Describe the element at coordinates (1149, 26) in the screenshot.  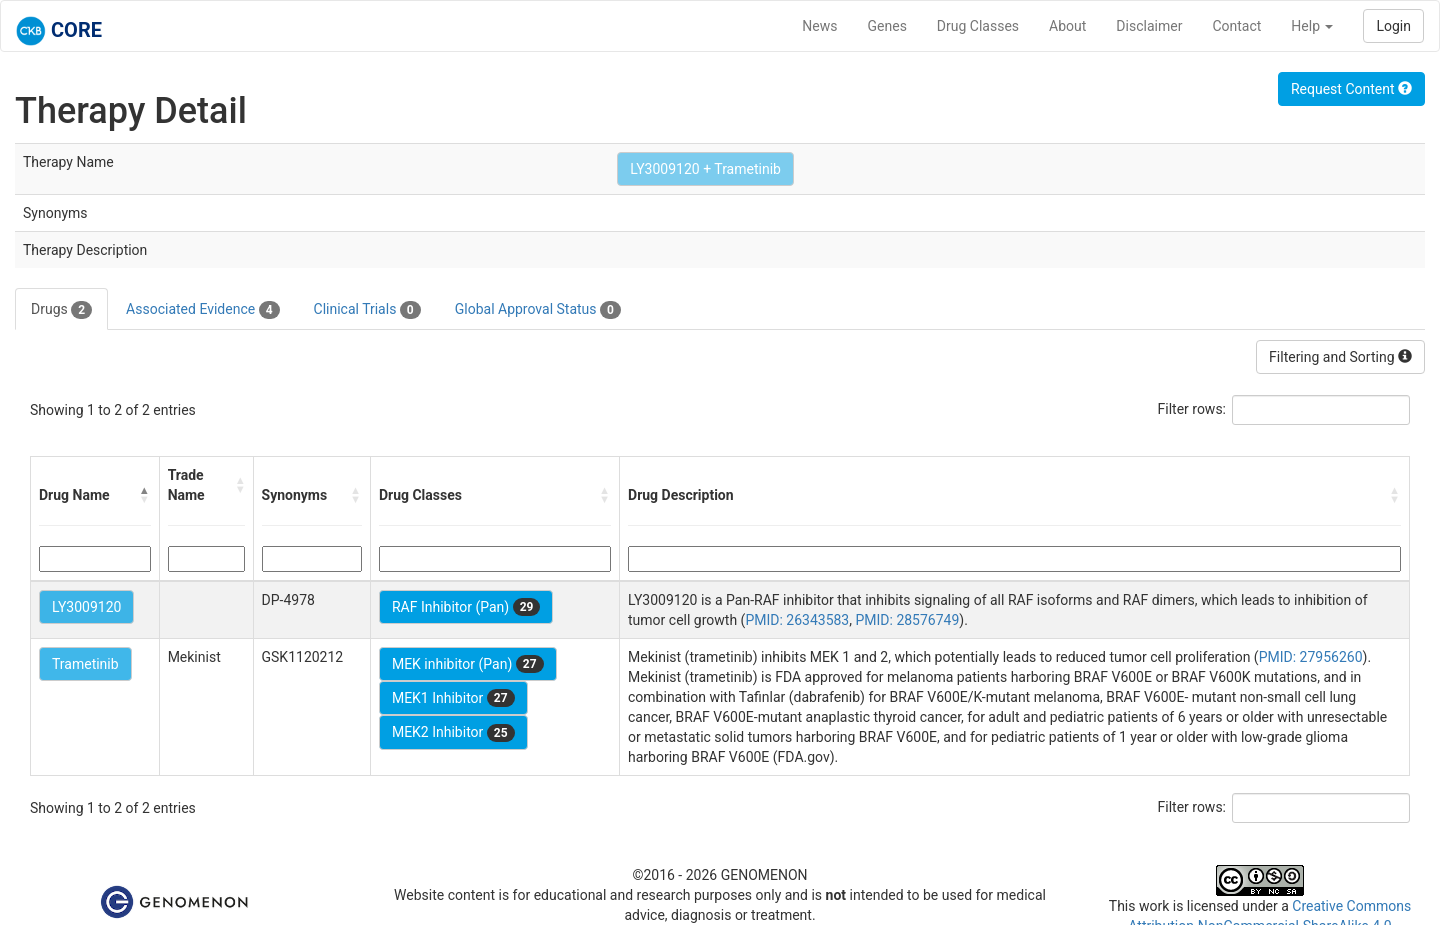
I see `Disclaimer` at that location.